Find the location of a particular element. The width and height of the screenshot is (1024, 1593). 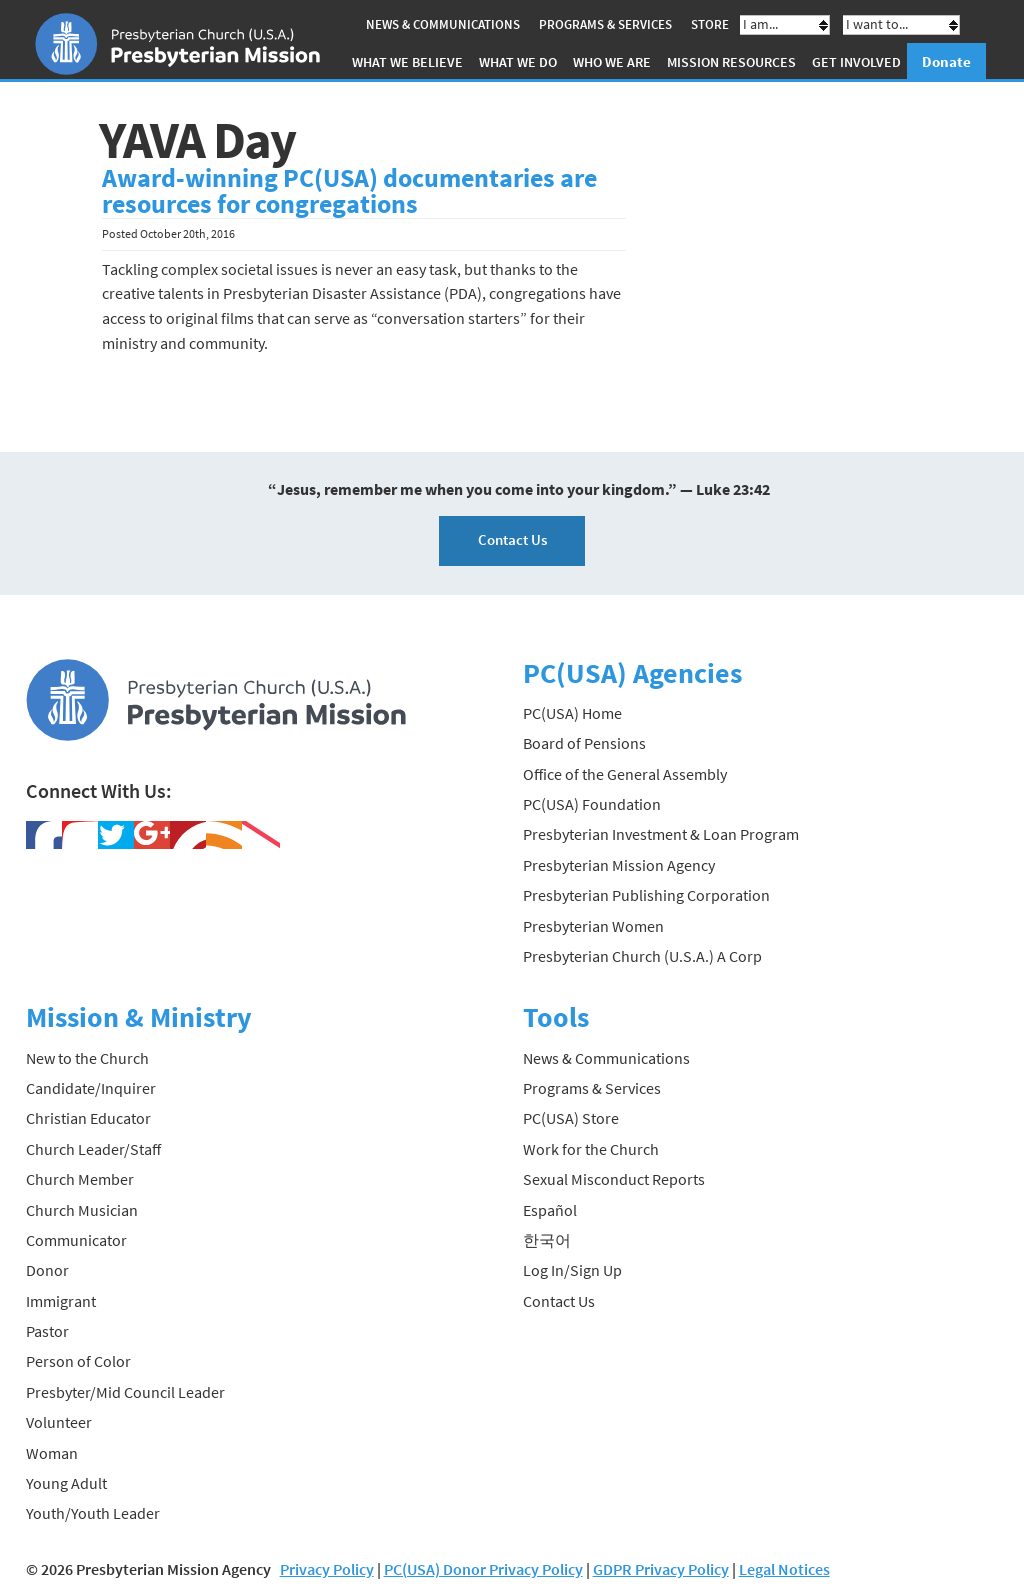

Church Leader/Staff is located at coordinates (93, 1149).